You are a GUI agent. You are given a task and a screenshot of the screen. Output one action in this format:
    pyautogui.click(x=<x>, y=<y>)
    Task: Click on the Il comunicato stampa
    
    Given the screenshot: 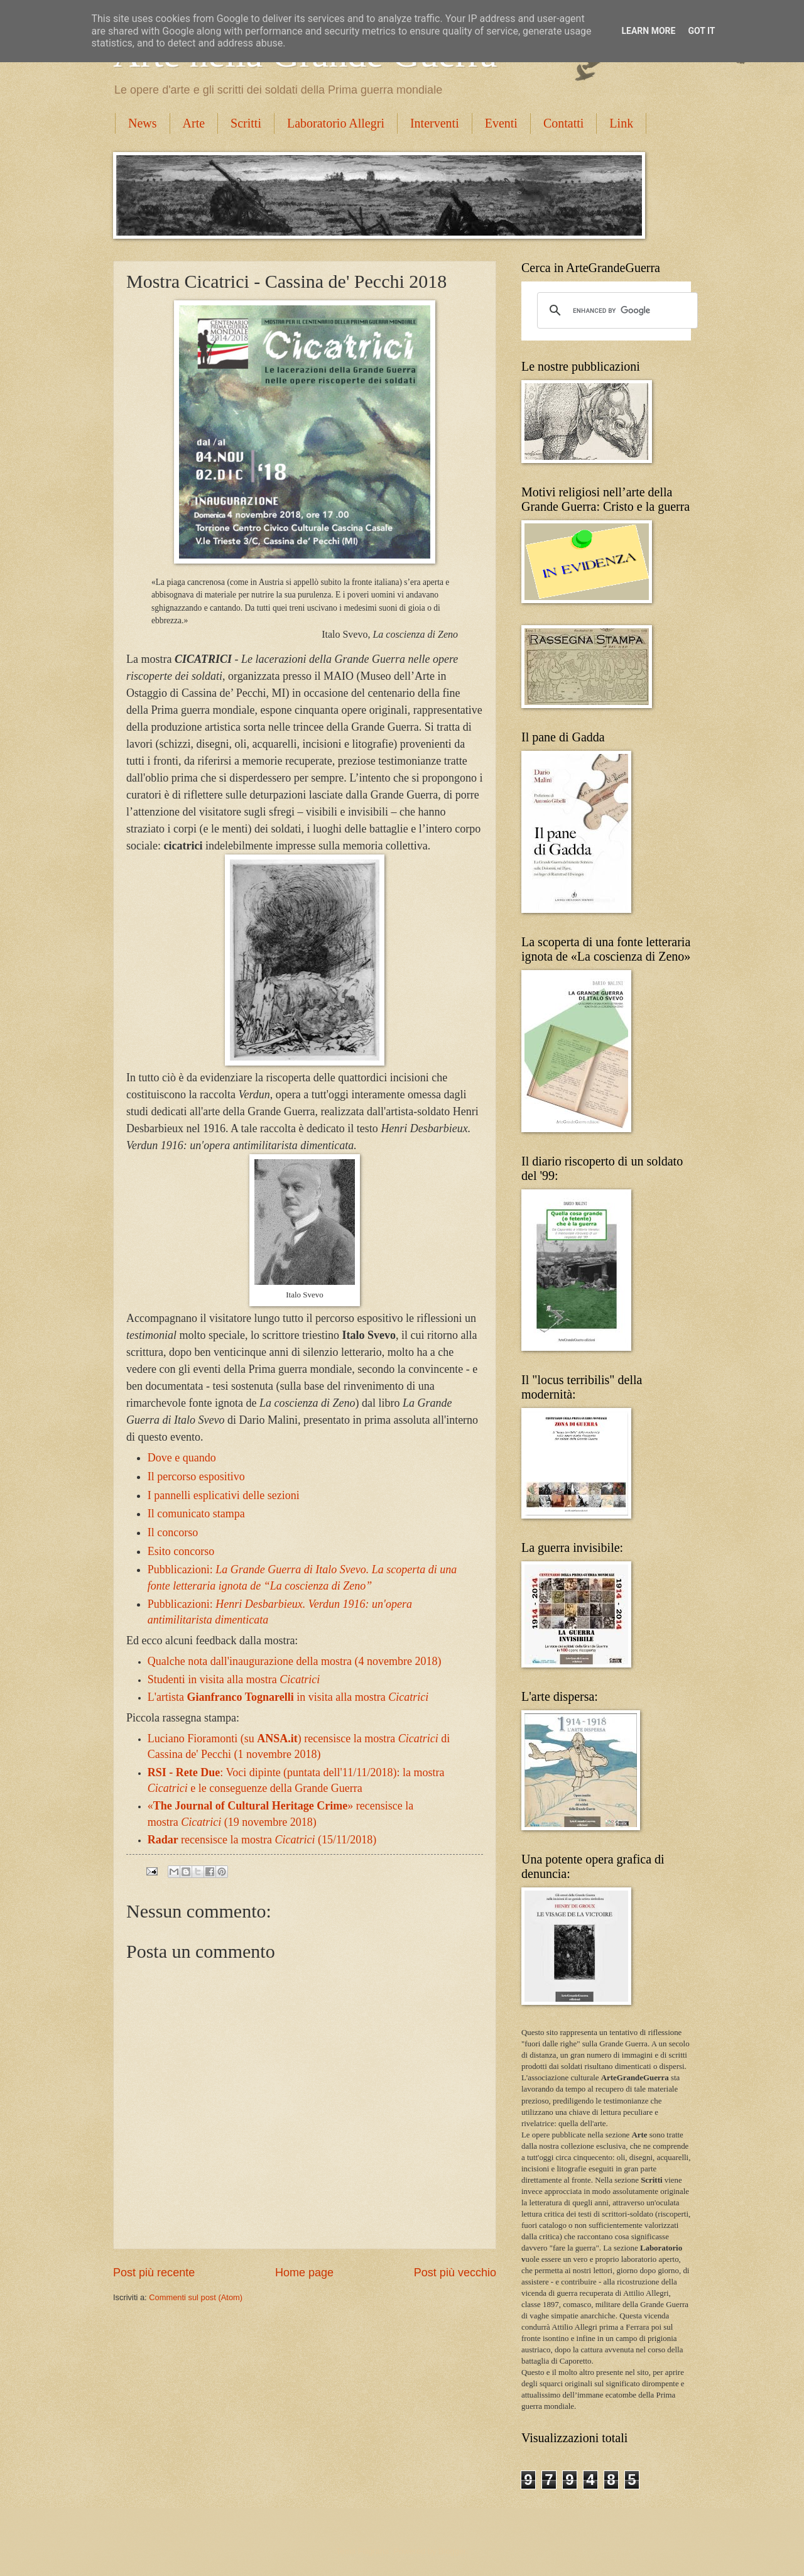 What is the action you would take?
    pyautogui.click(x=196, y=1513)
    